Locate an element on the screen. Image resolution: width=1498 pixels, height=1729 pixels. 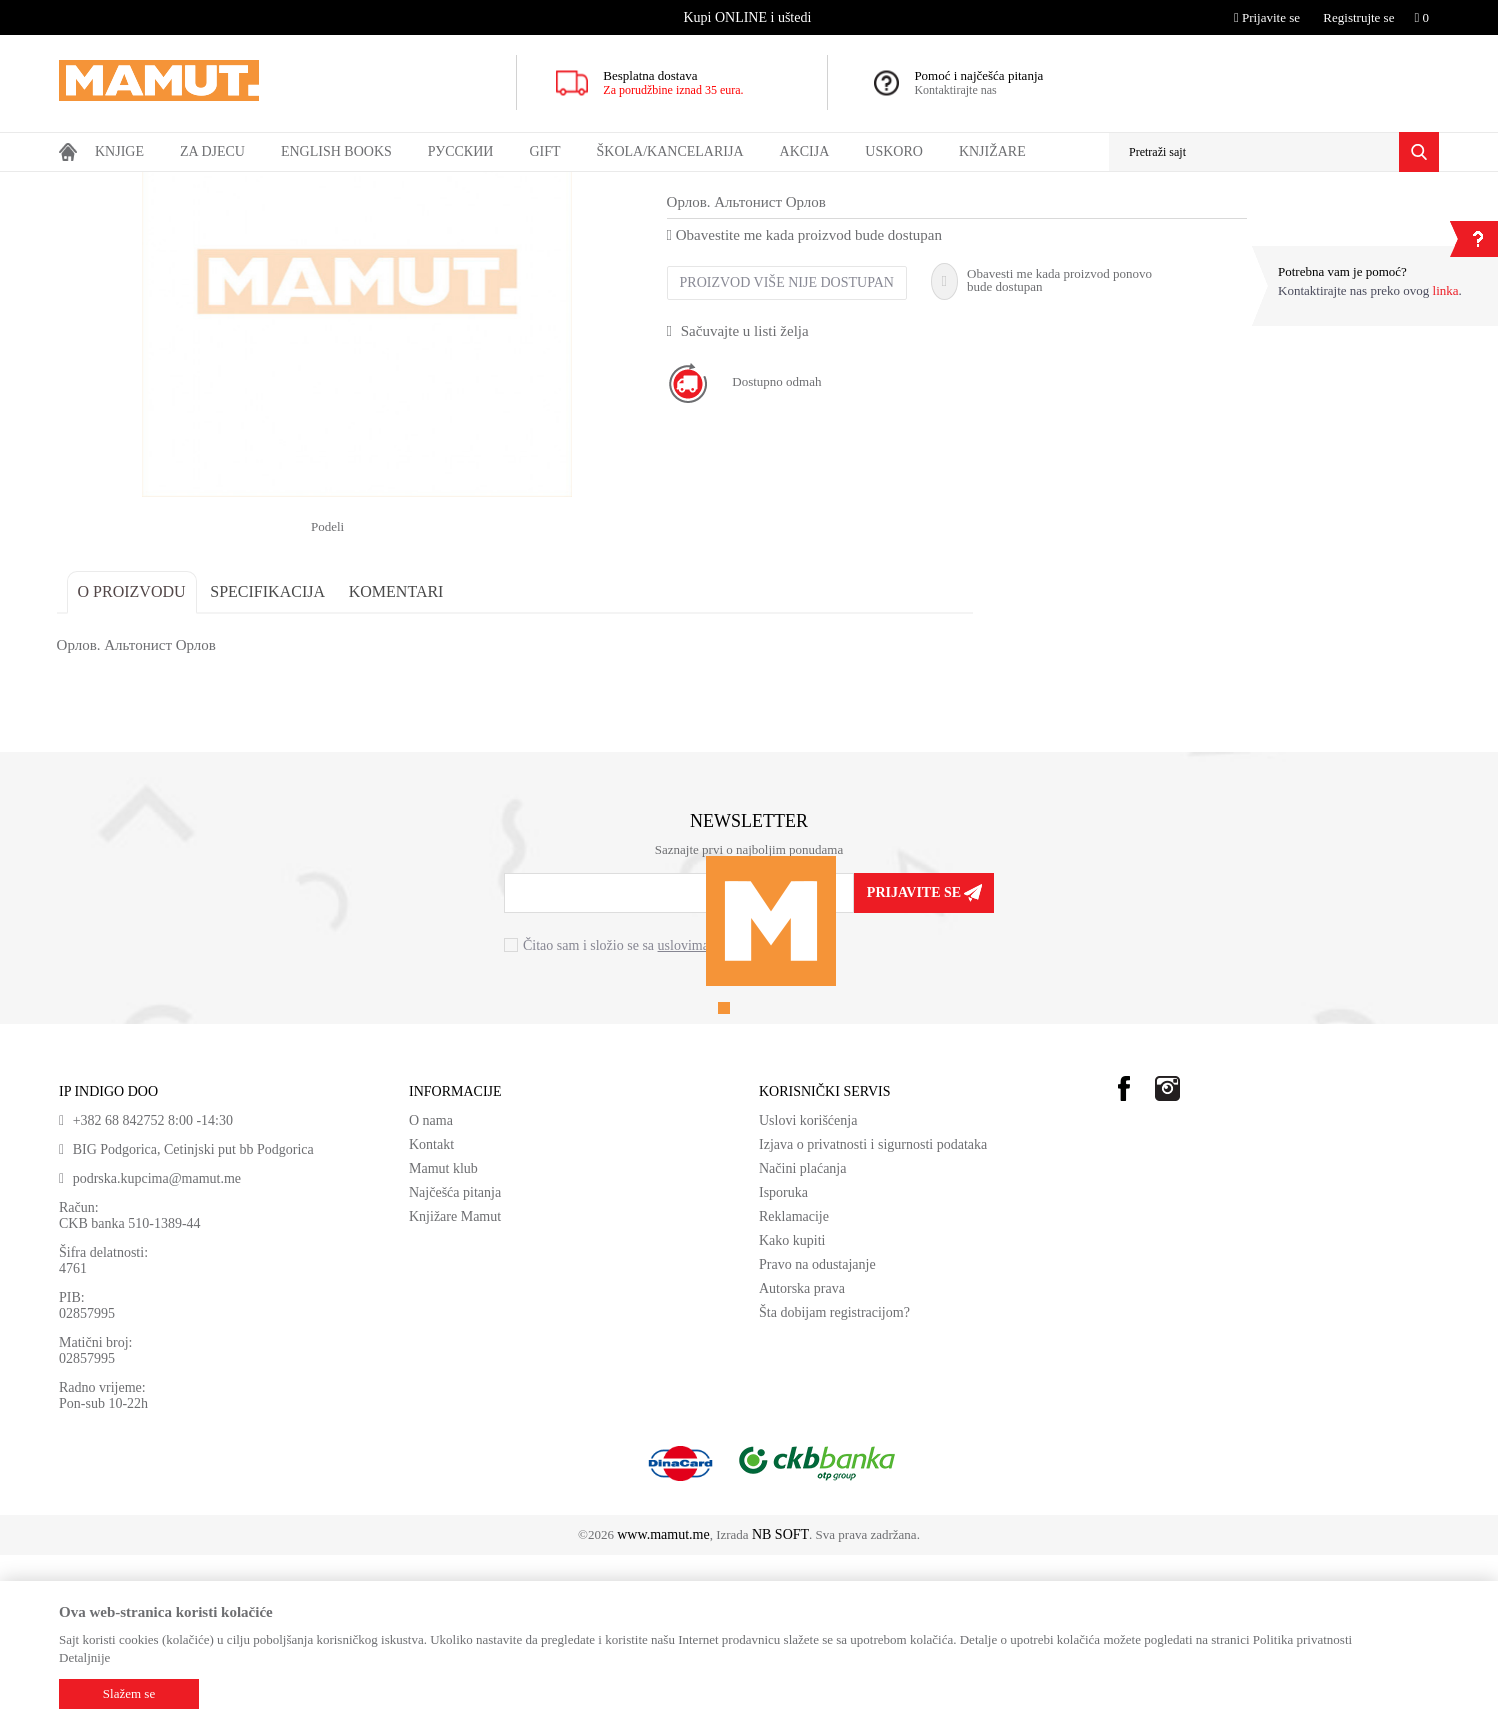
Ruski is located at coordinates (192, 185).